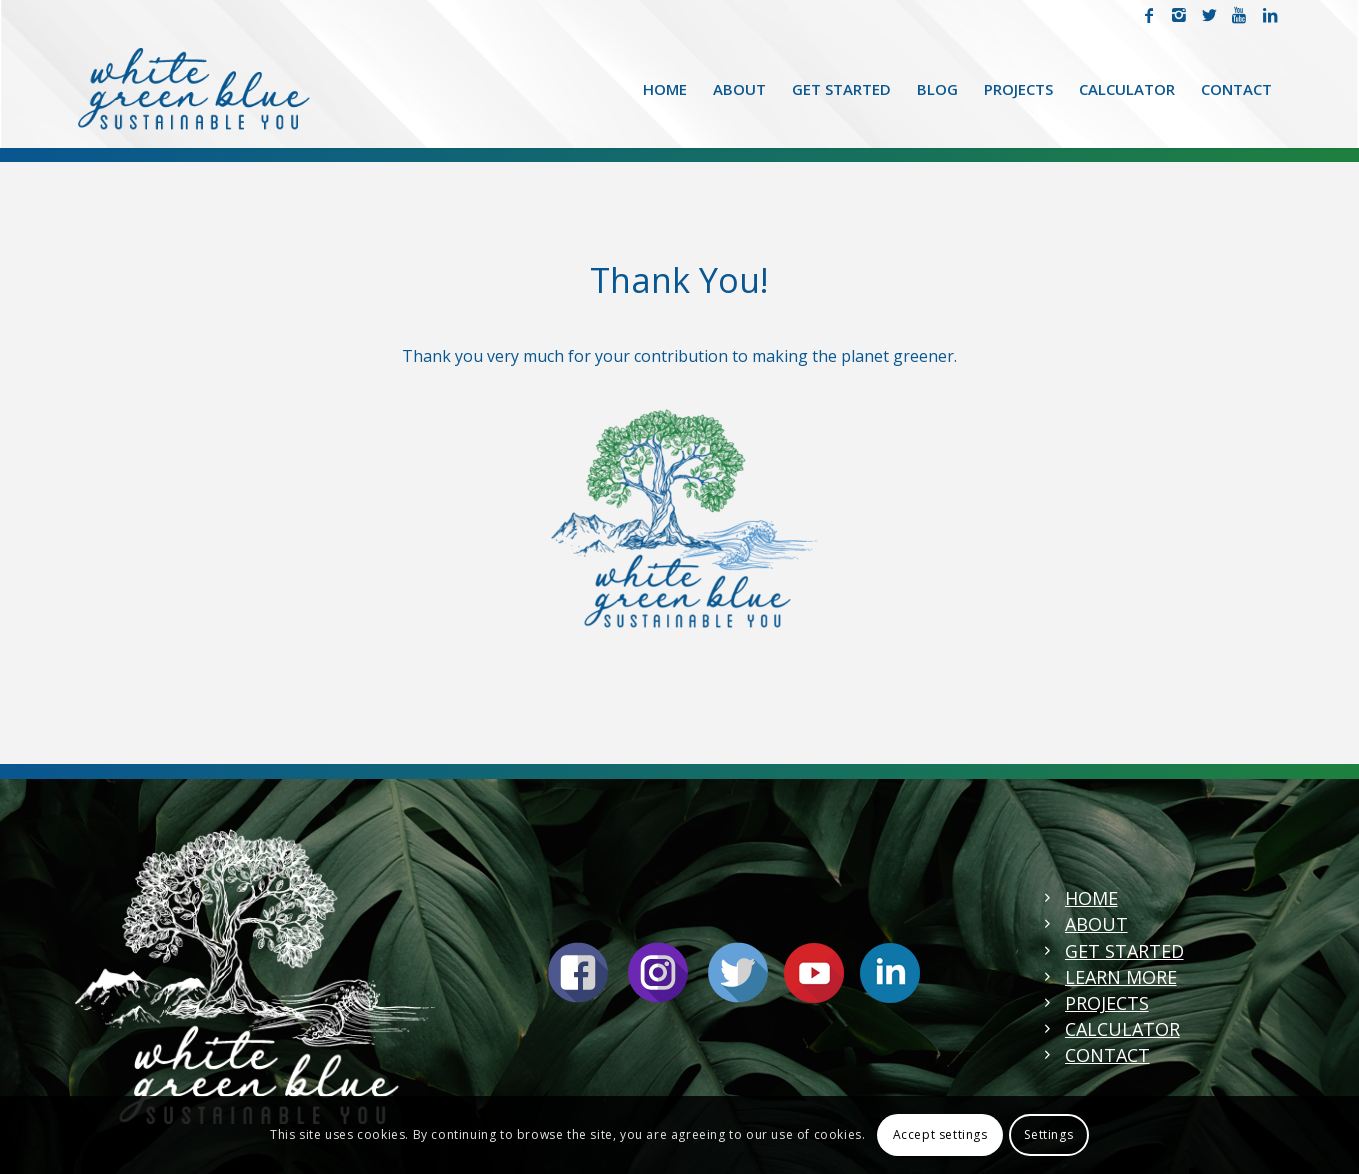 The height and width of the screenshot is (1174, 1359). I want to click on GET STARTED, so click(1124, 951).